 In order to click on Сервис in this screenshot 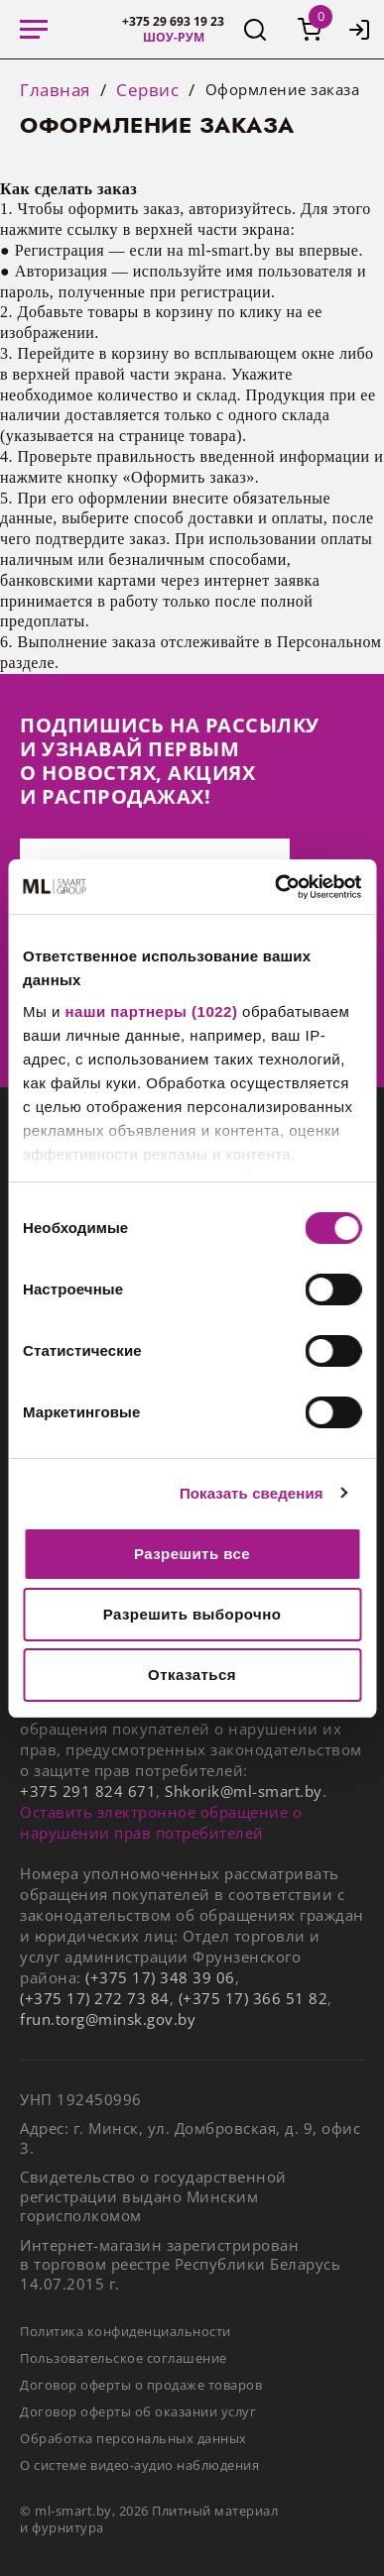, I will do `click(147, 90)`.